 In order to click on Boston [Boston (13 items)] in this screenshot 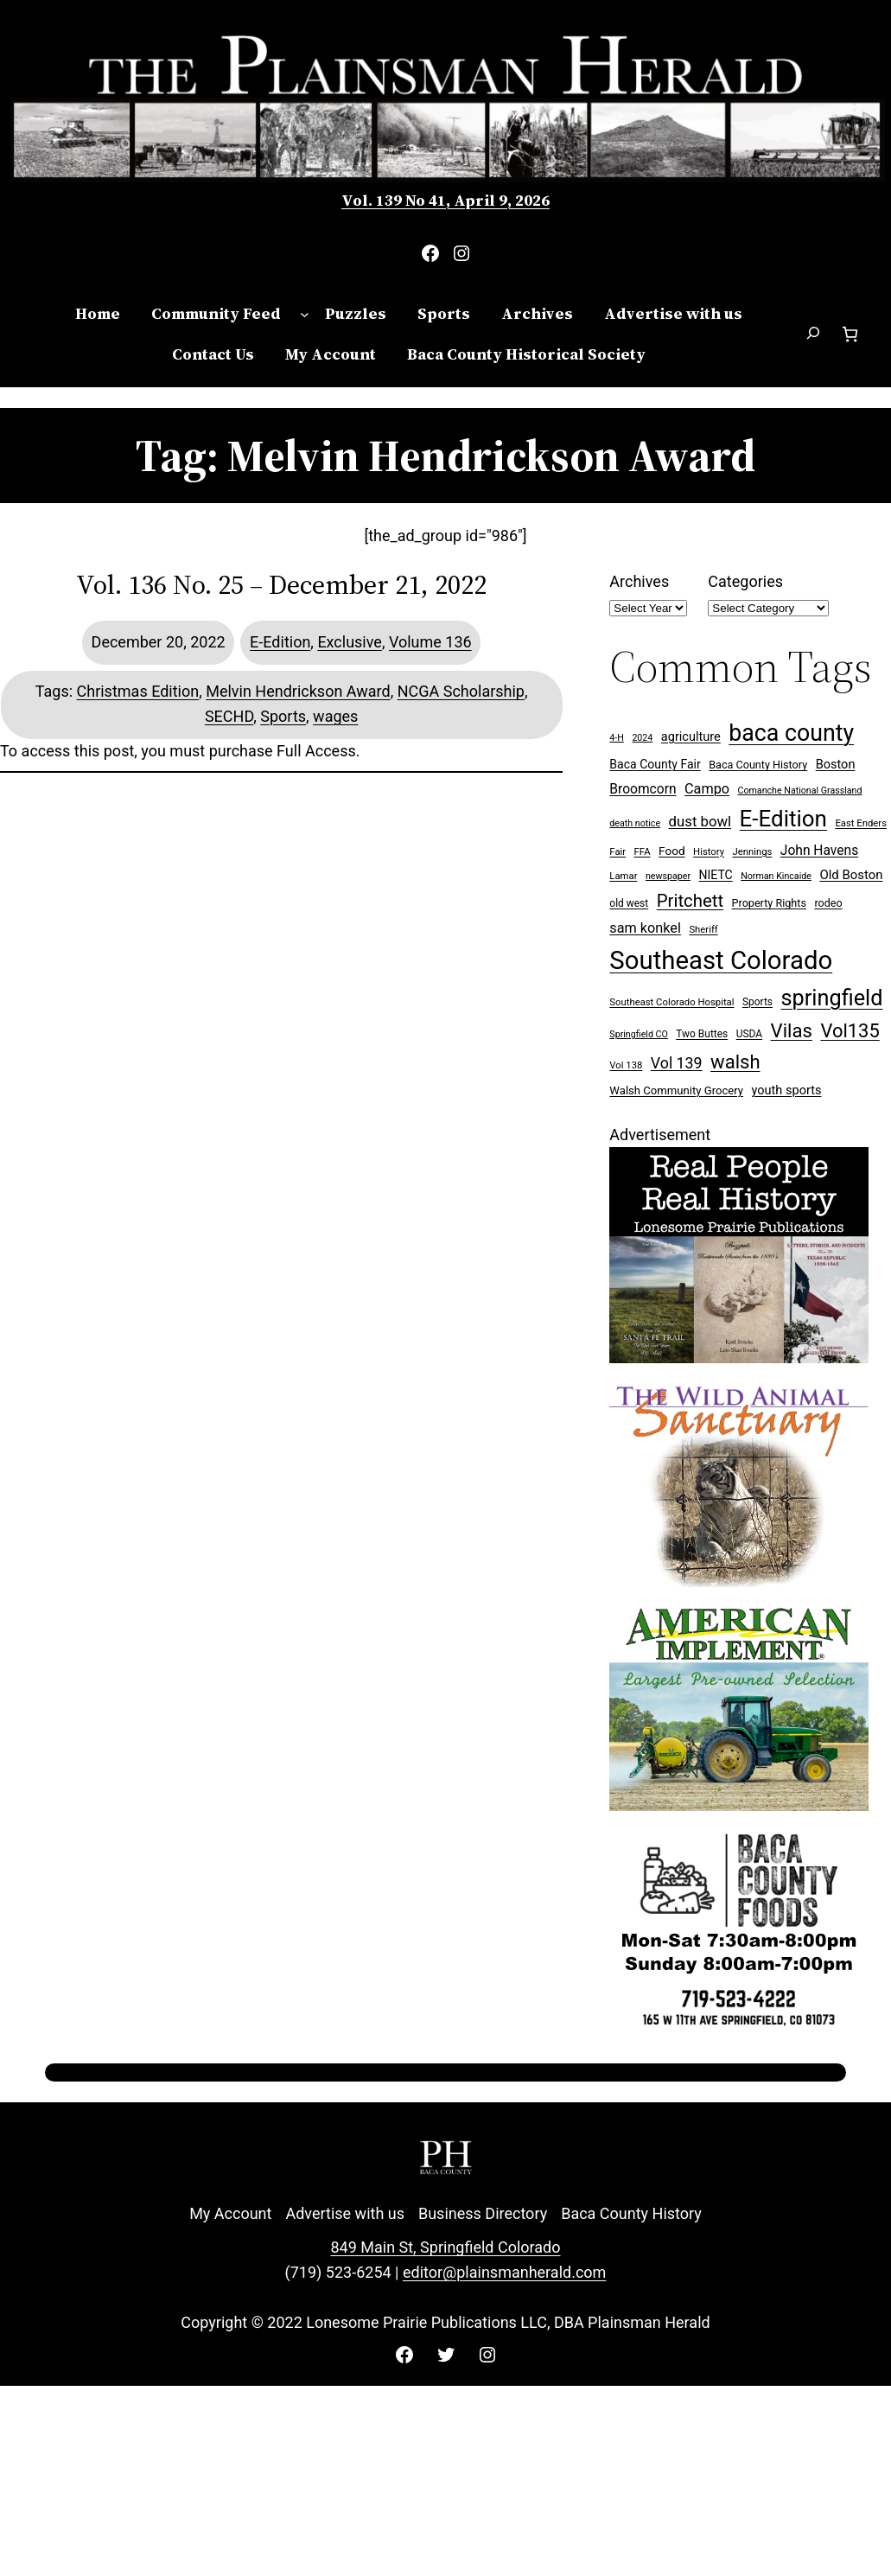, I will do `click(836, 764)`.